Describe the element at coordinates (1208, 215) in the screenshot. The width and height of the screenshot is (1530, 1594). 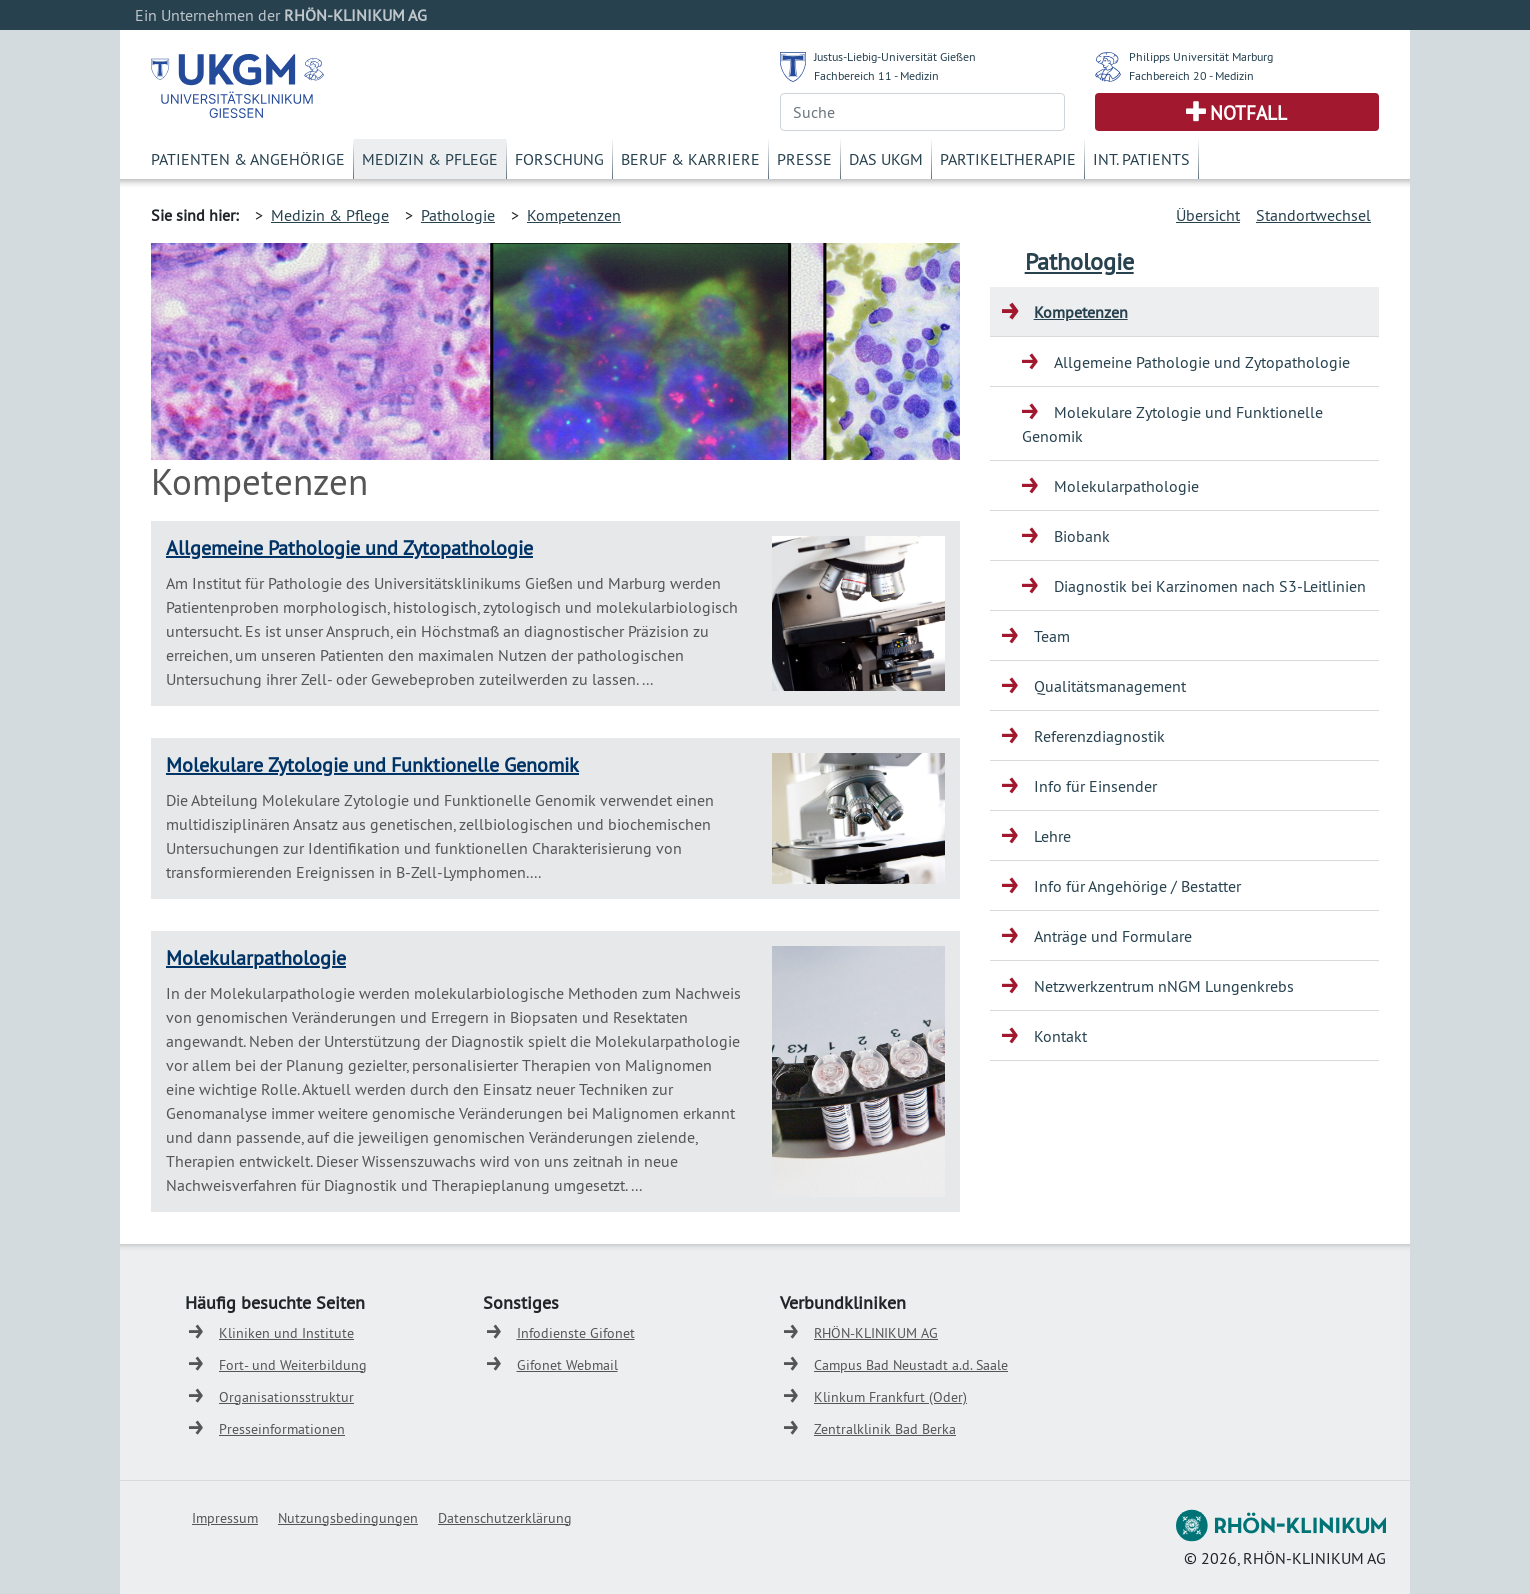
I see `Übersicht` at that location.